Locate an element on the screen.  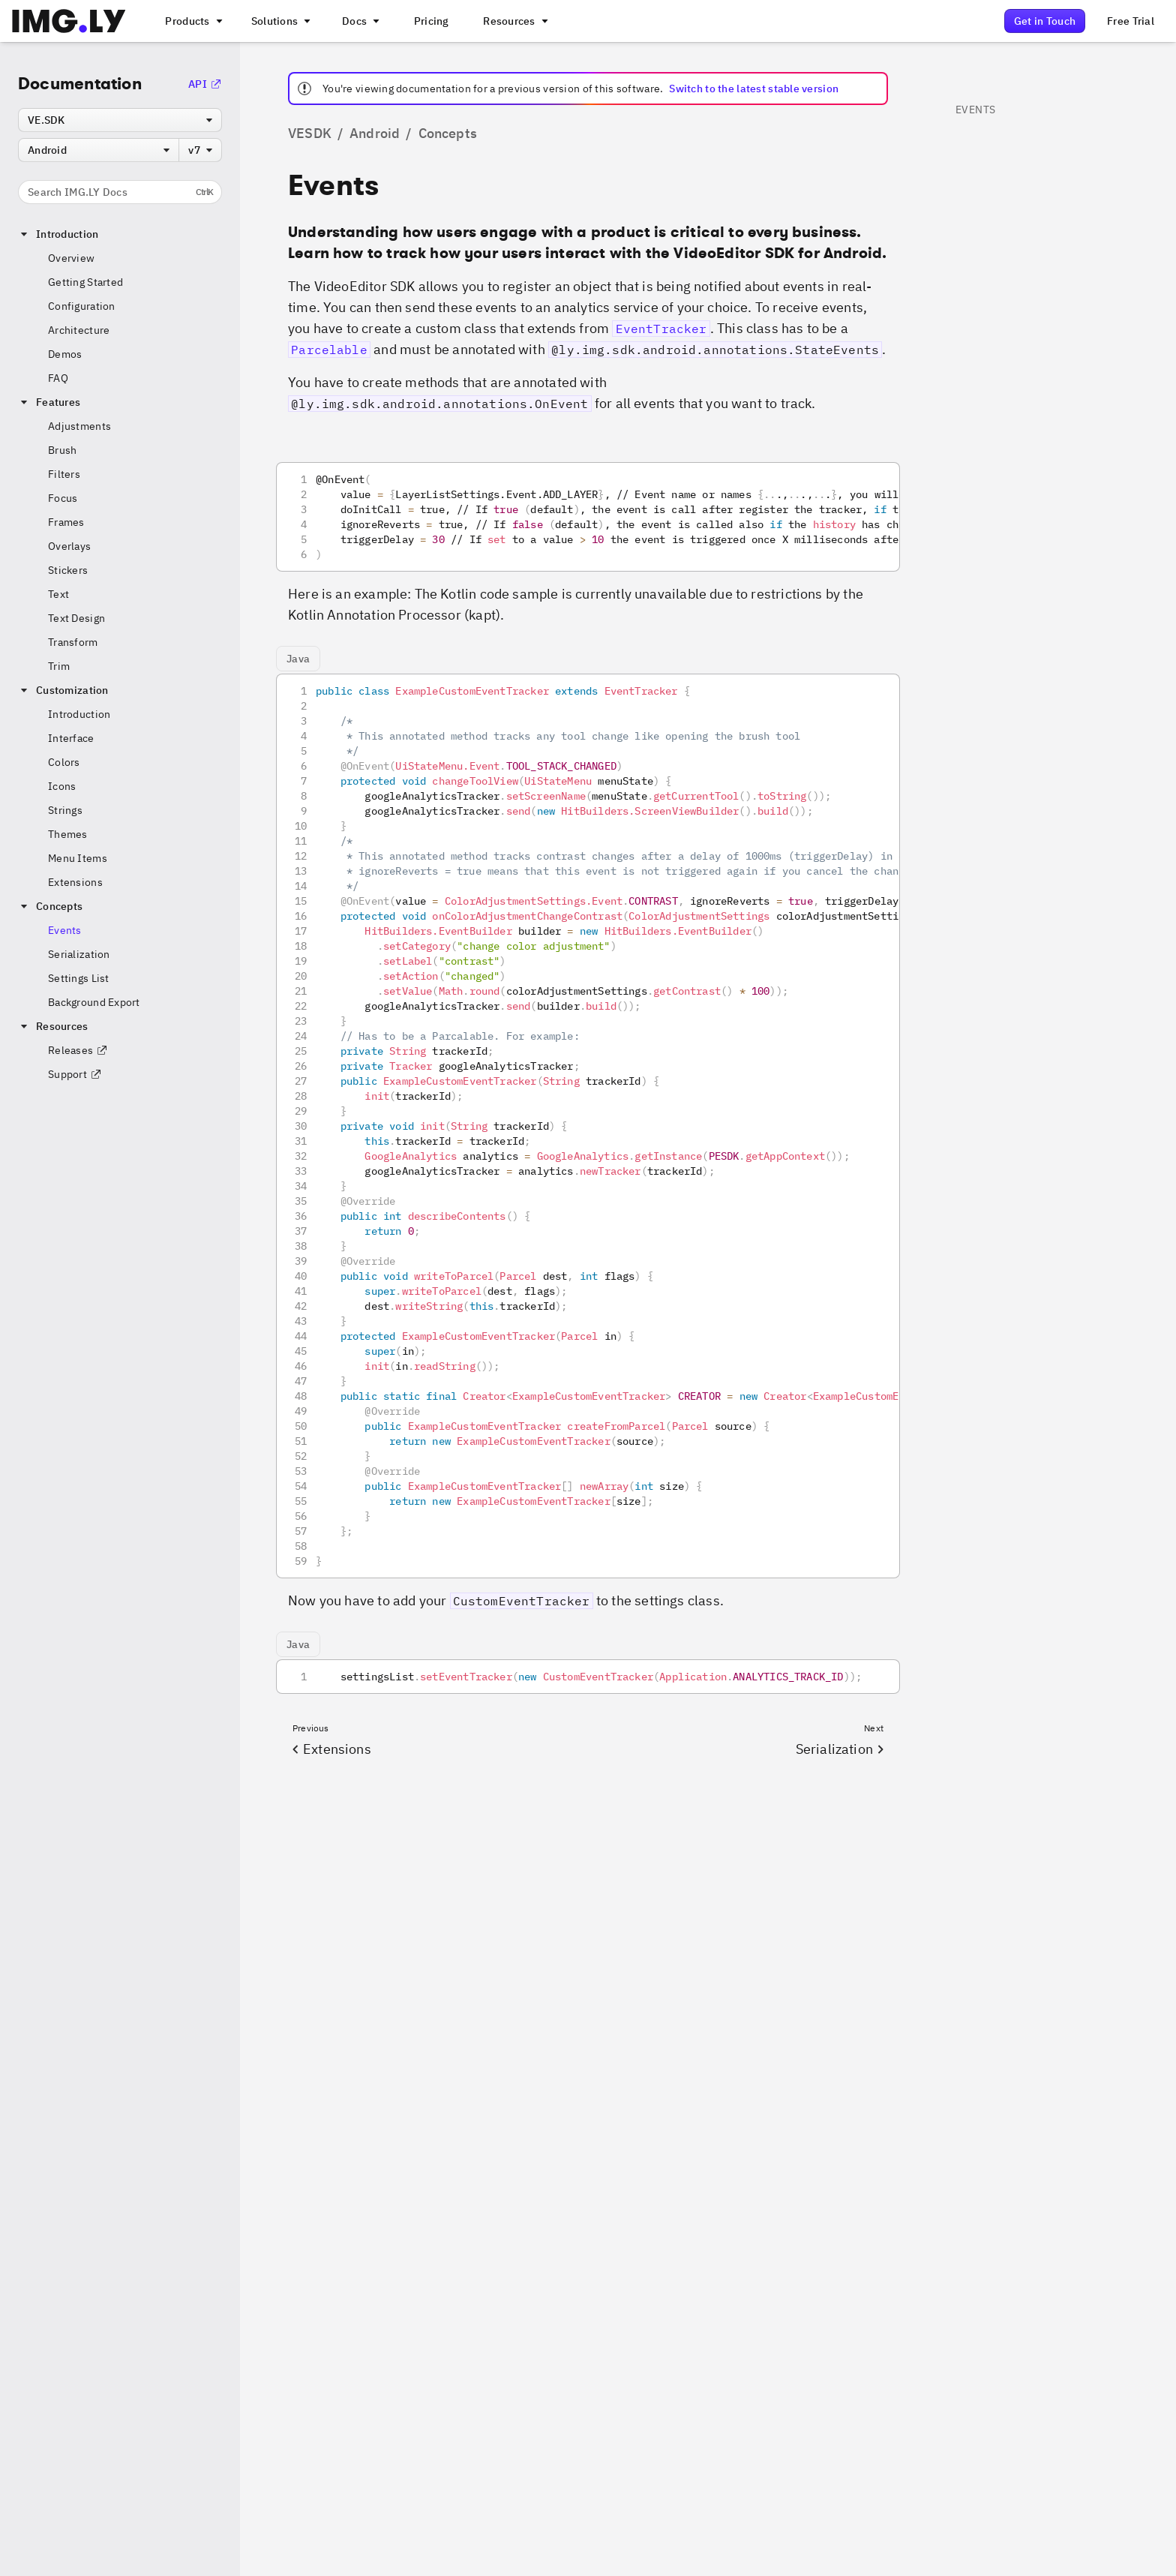
Stickers is located at coordinates (68, 570).